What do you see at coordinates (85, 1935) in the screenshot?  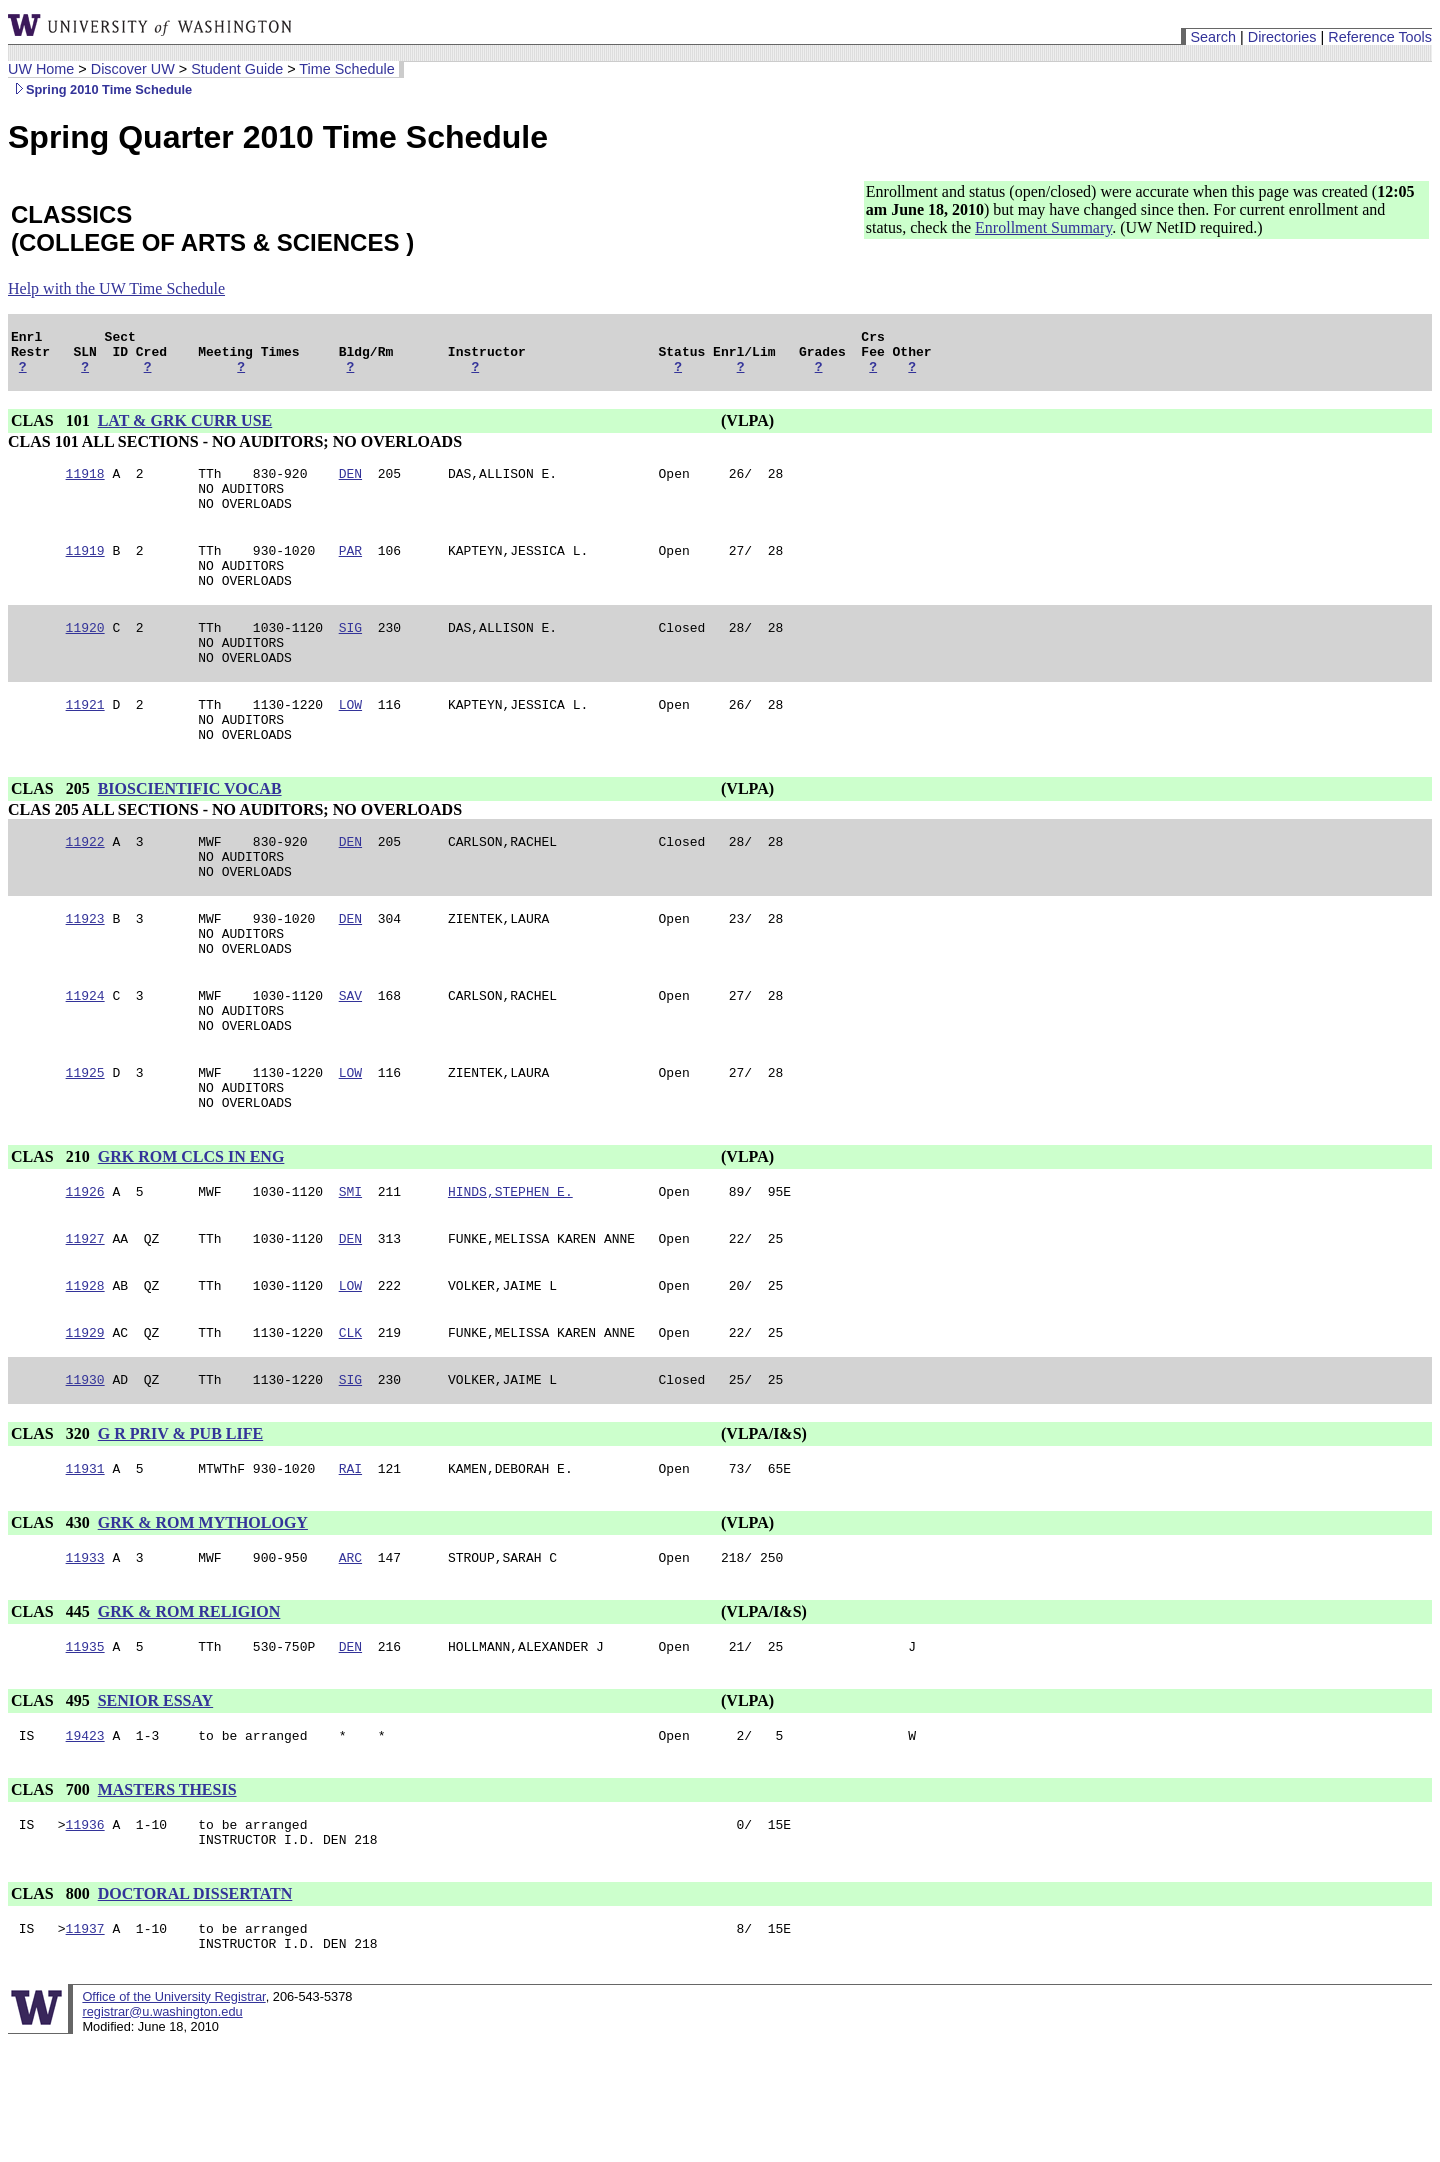 I see `11936` at bounding box center [85, 1935].